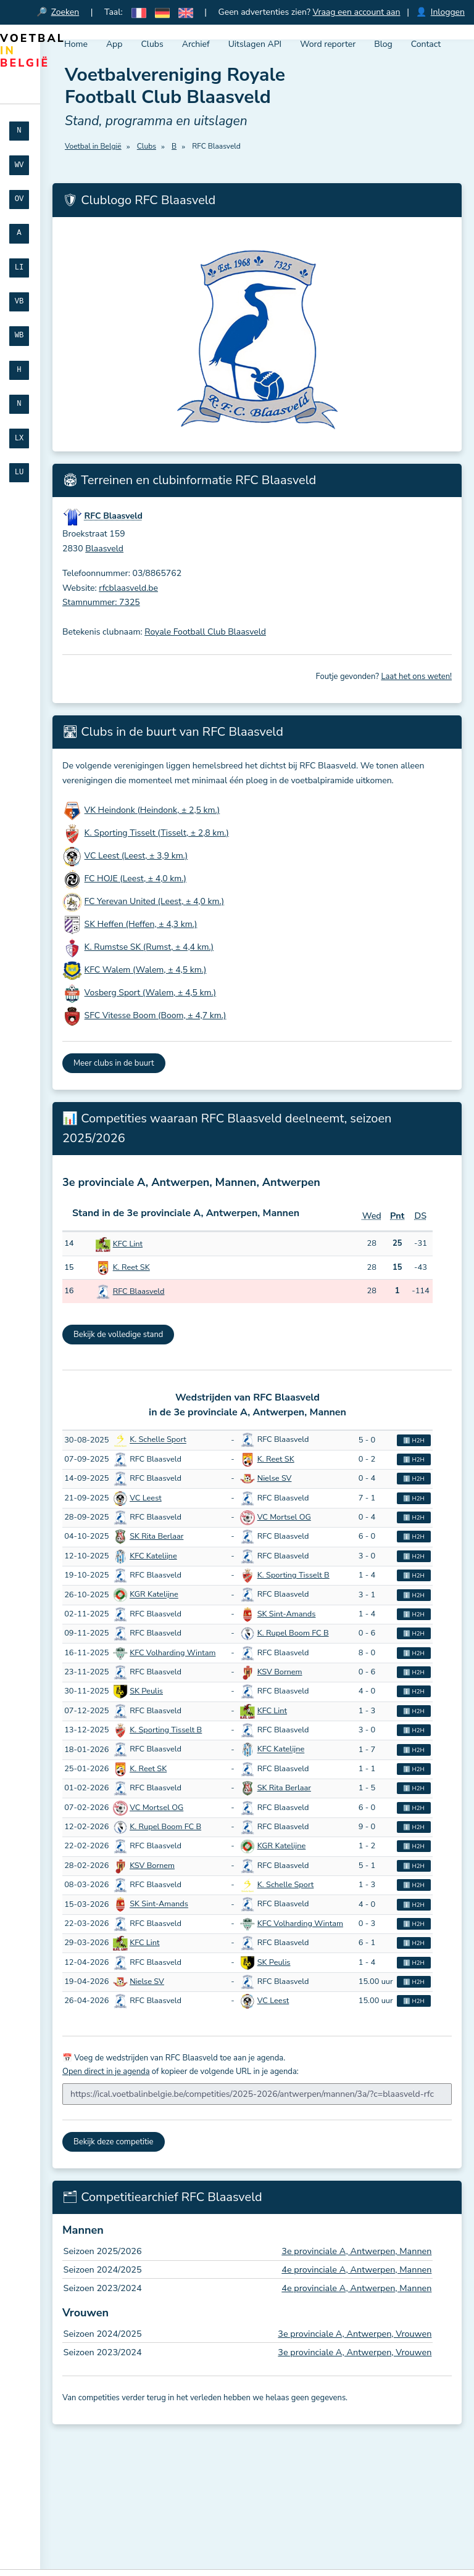 This screenshot has width=474, height=2576. I want to click on 3e provinciale A, Antwerpen, Vrouwen, so click(354, 2333).